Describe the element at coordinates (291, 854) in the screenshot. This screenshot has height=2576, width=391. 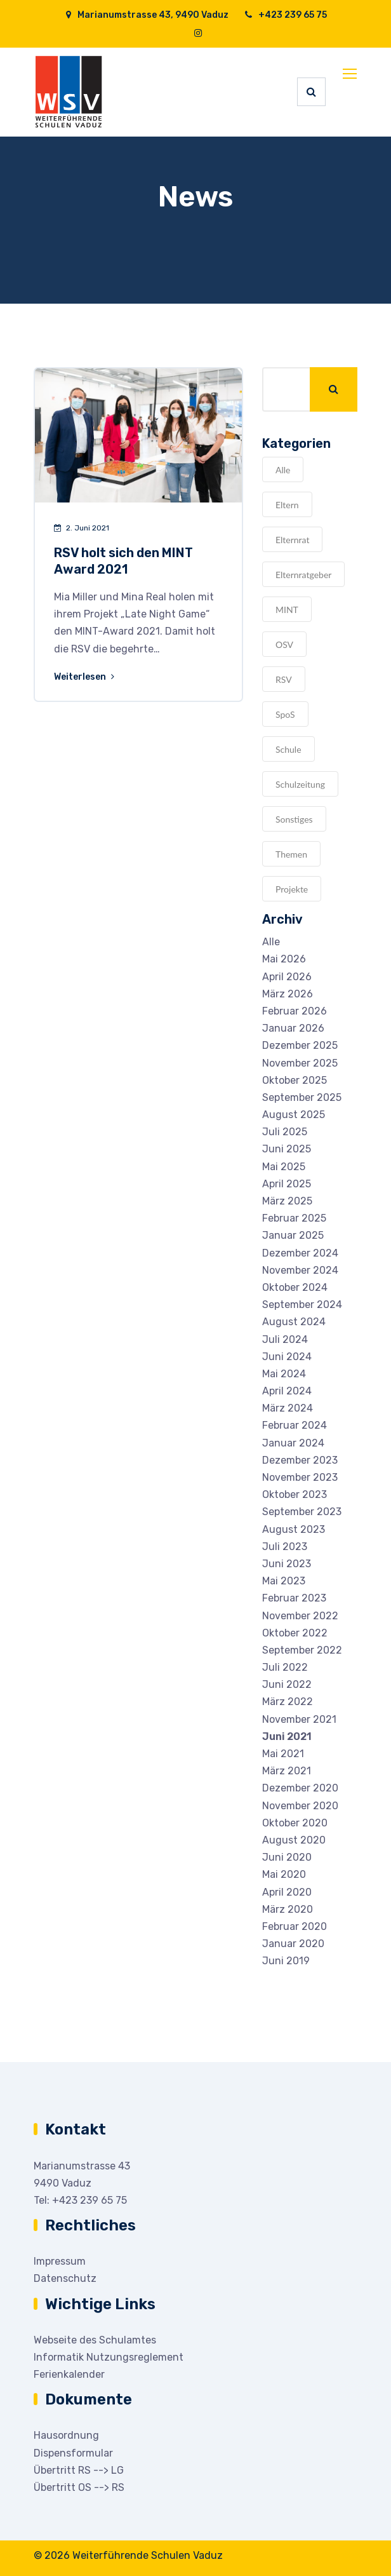
I see `Themen` at that location.